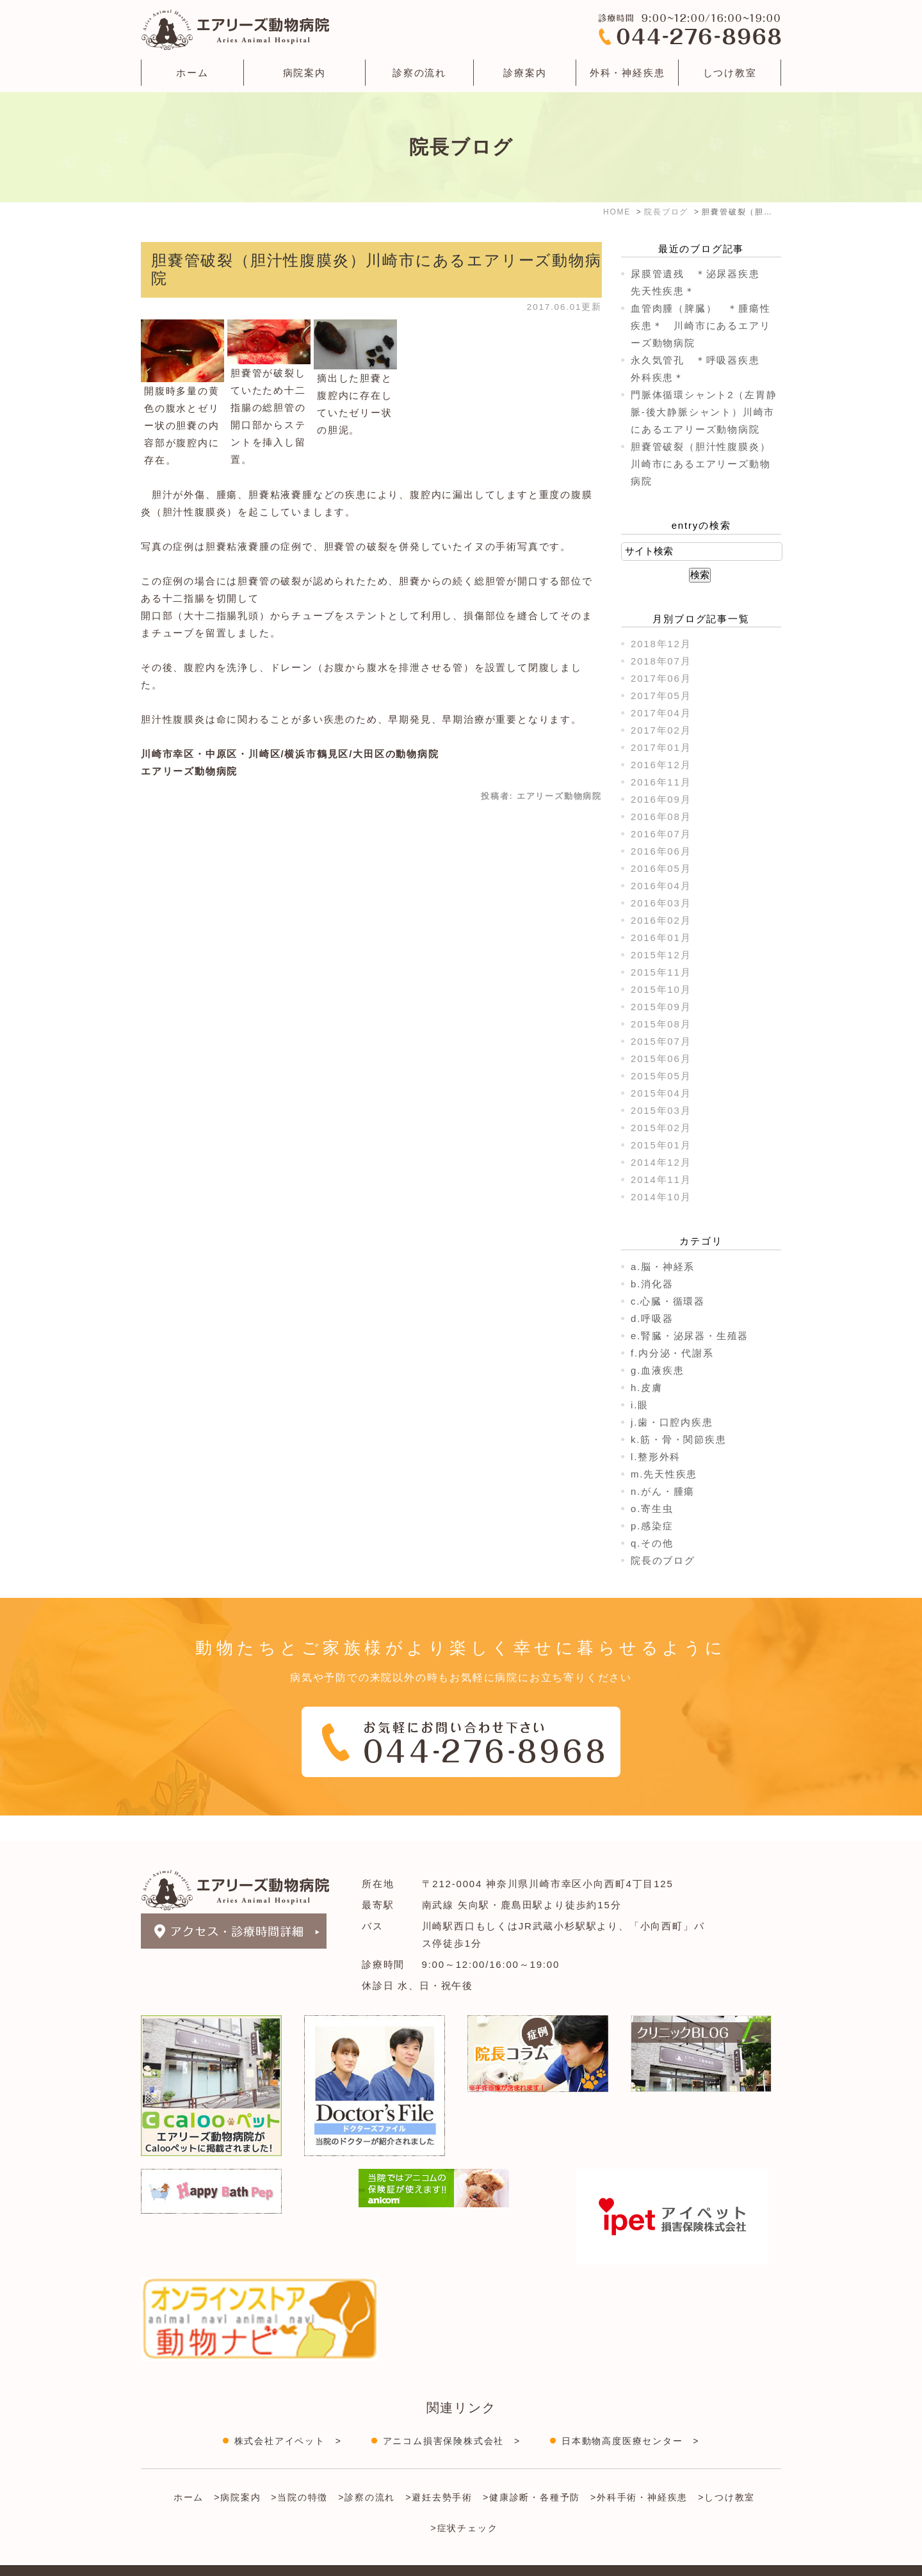  I want to click on 門脈体循環シャント2（左胃静脈-後大静脈シャント）川崎市にあるエアリーズ動物病院, so click(704, 412).